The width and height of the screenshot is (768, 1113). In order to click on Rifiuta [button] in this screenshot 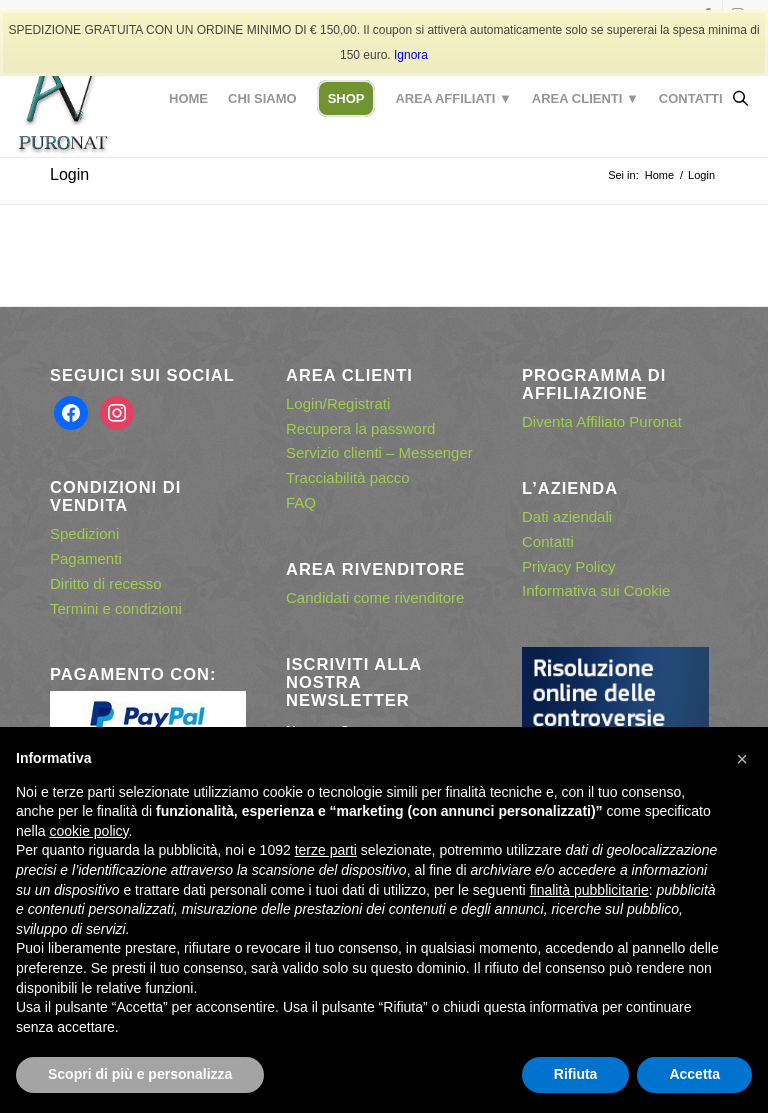, I will do `click(576, 1074)`.